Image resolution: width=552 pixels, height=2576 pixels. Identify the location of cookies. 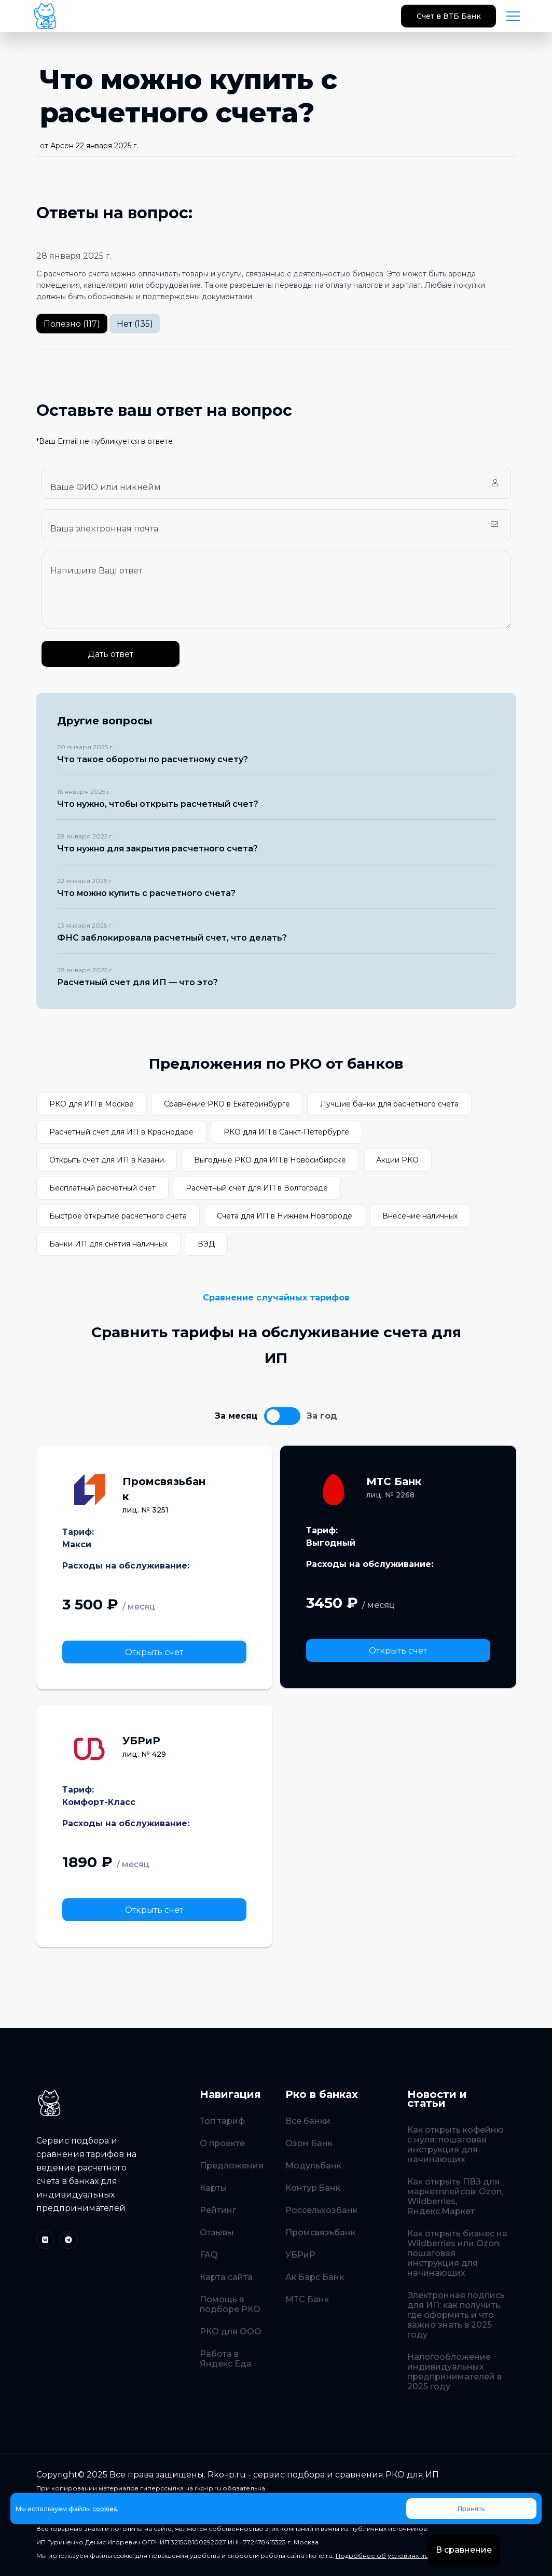
(104, 2509).